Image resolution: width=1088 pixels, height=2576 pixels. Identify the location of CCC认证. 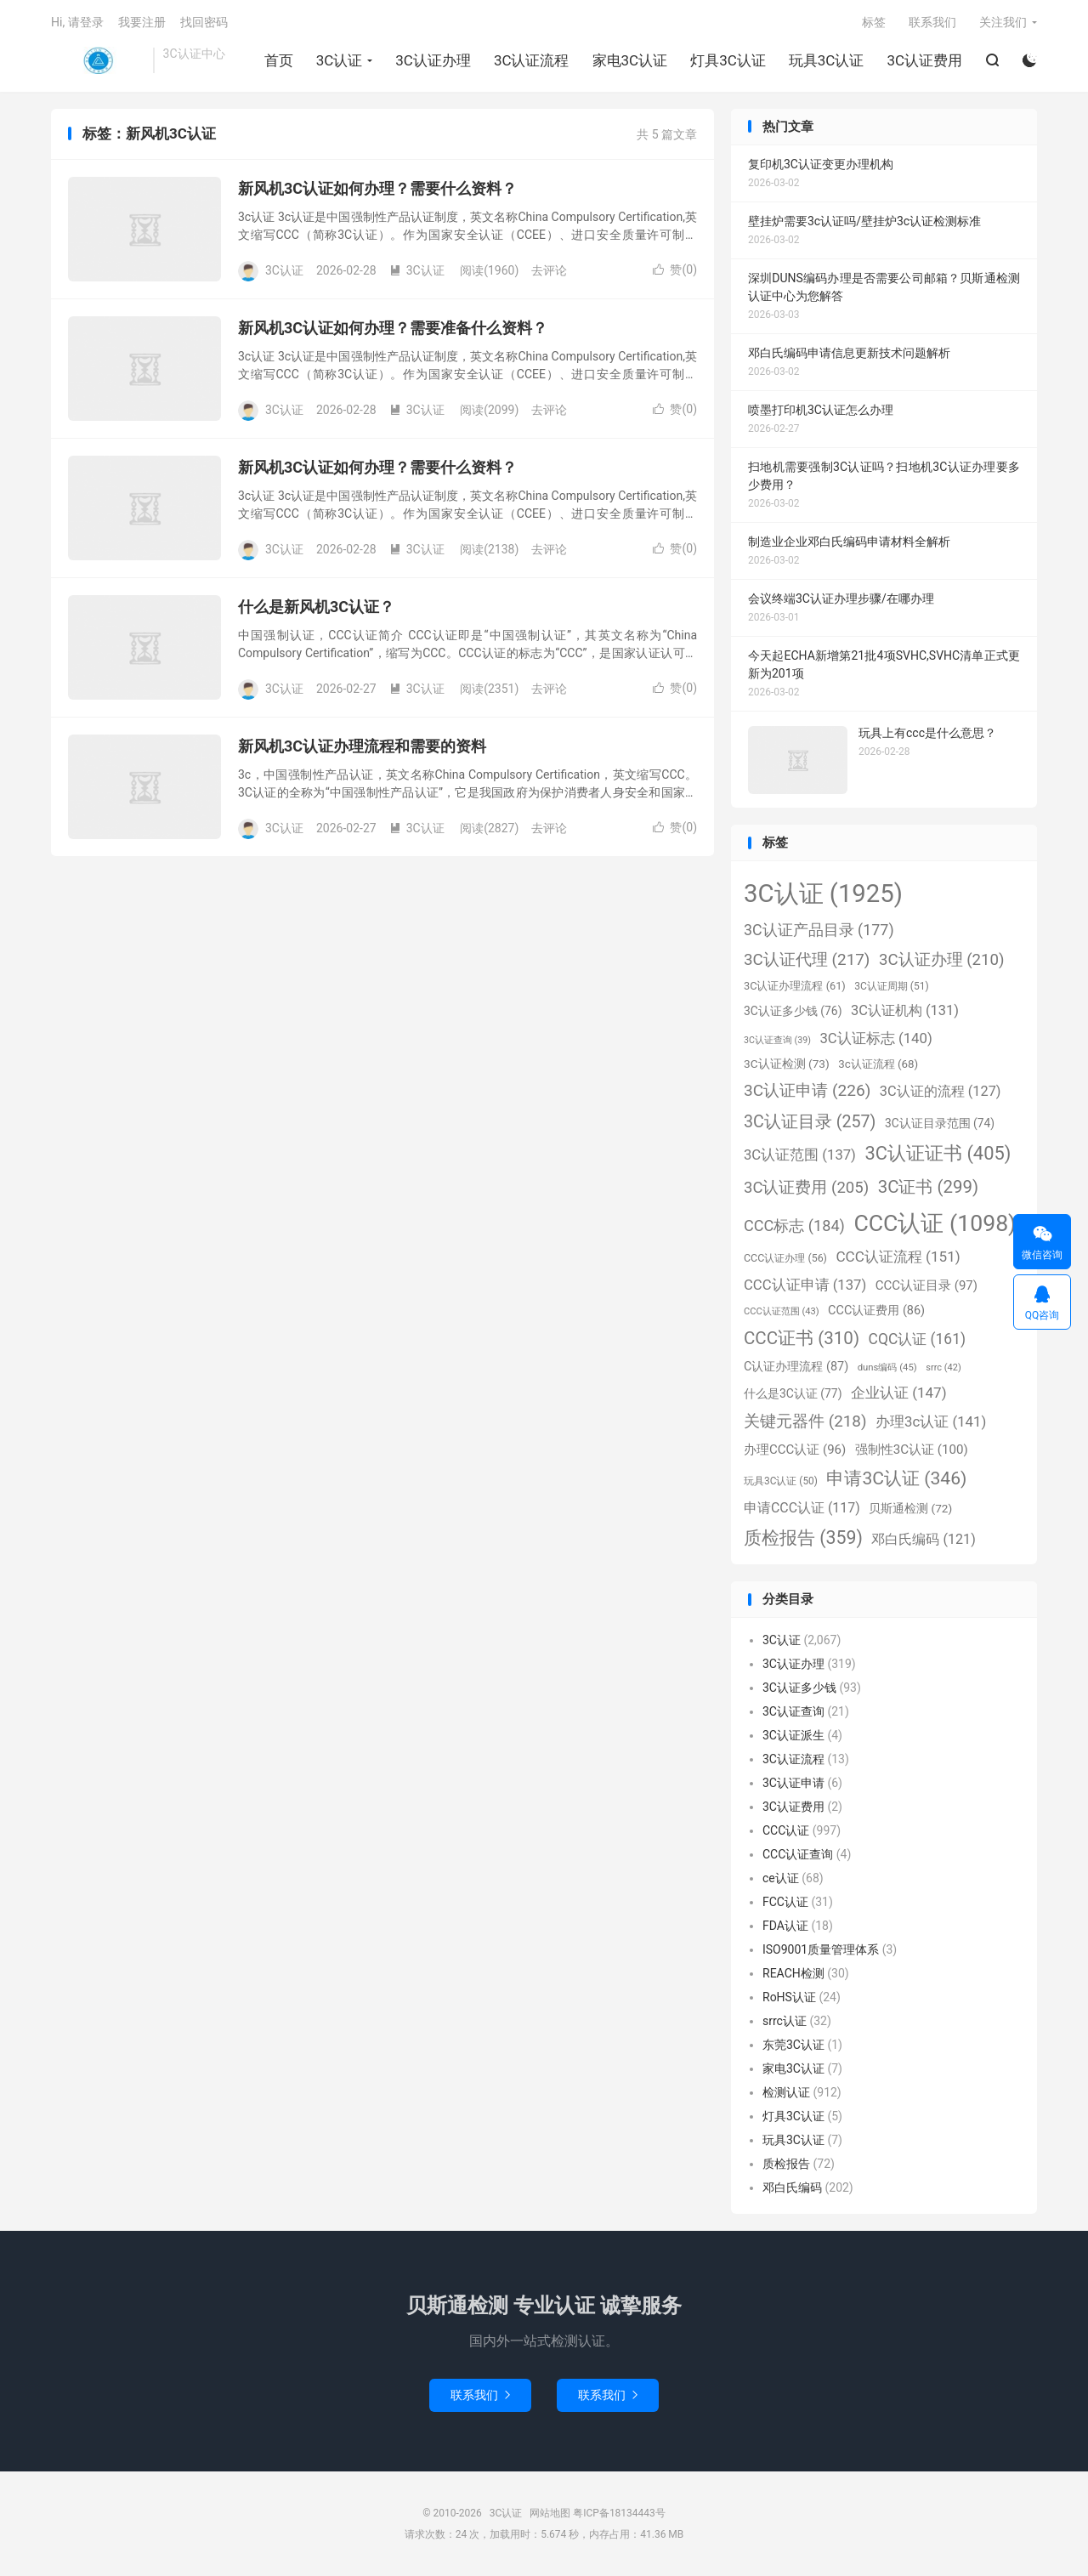
(785, 1830).